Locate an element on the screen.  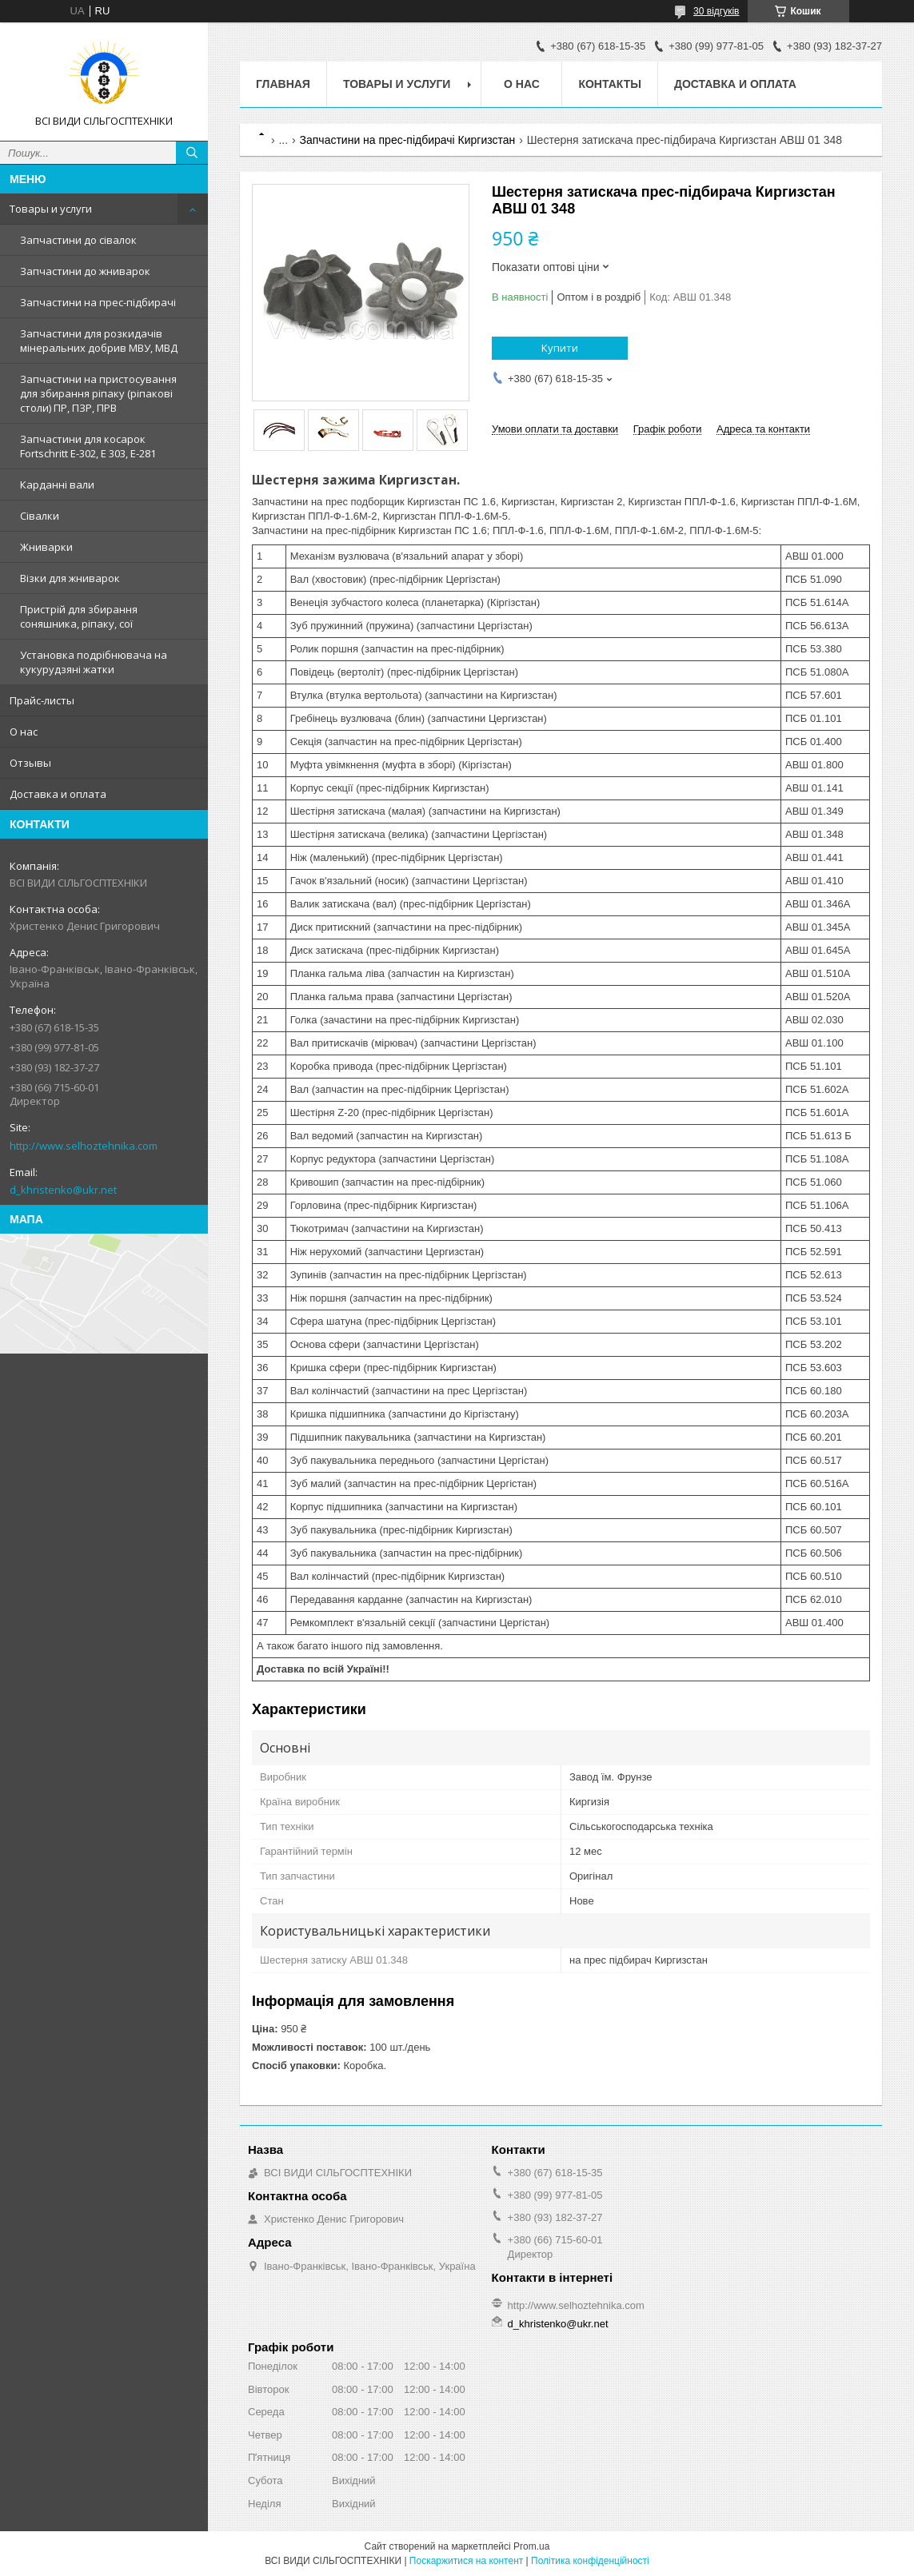
Карданні вали is located at coordinates (57, 484).